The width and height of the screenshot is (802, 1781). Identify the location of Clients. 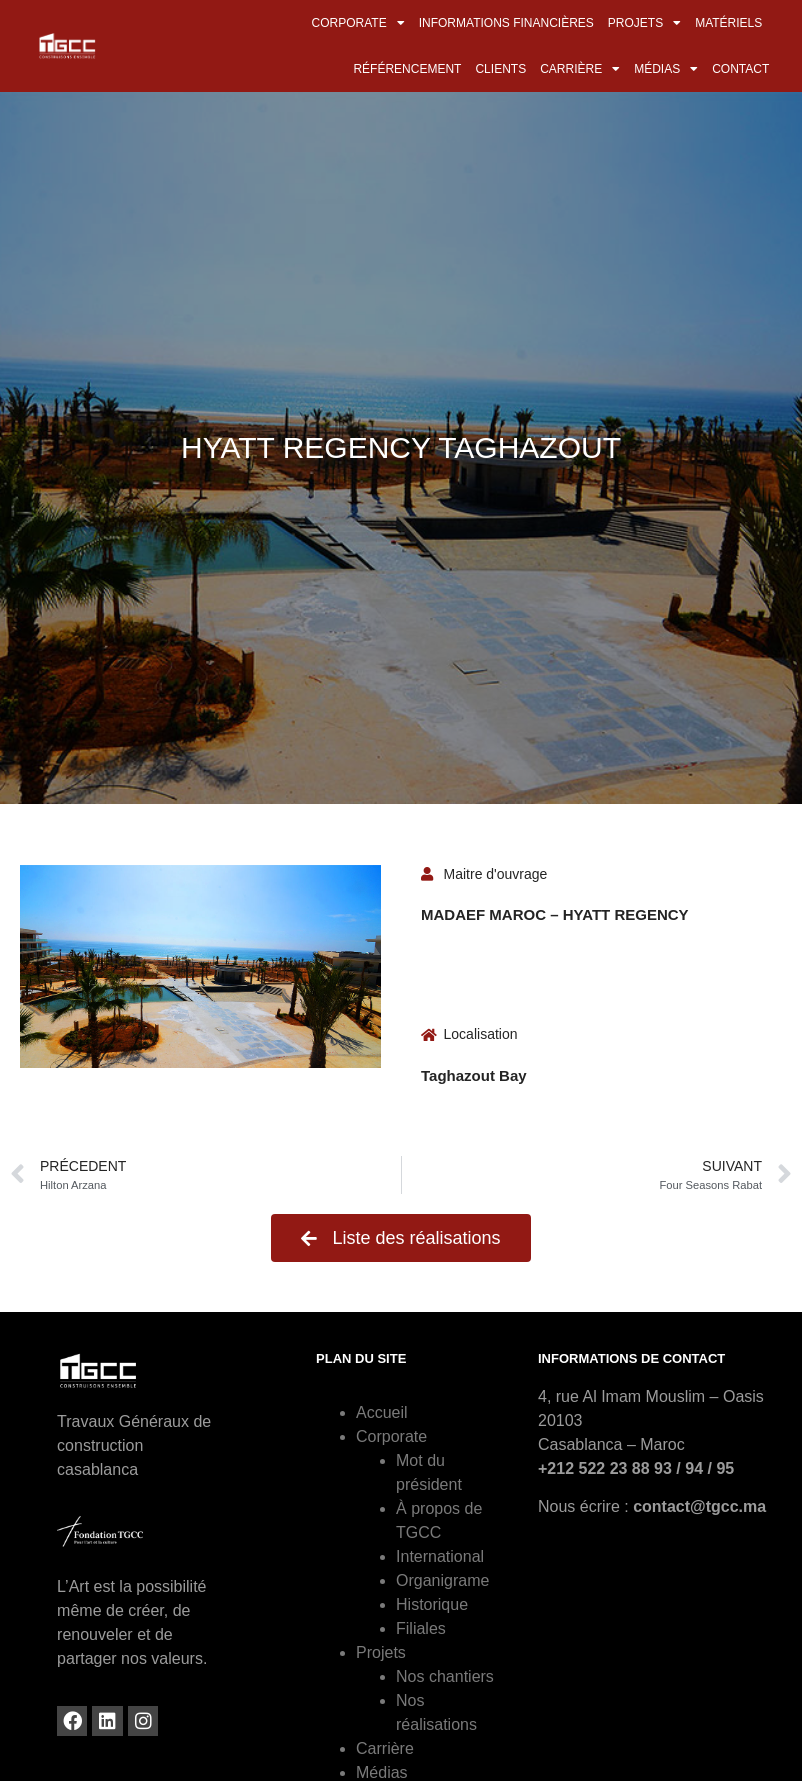
(500, 69).